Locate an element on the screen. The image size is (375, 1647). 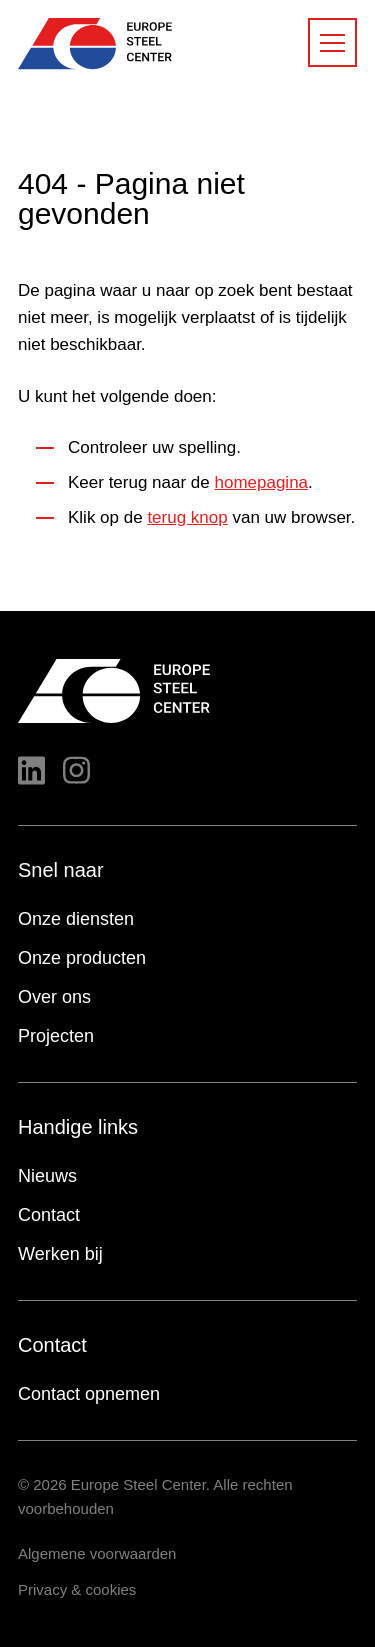
homepagina is located at coordinates (261, 482).